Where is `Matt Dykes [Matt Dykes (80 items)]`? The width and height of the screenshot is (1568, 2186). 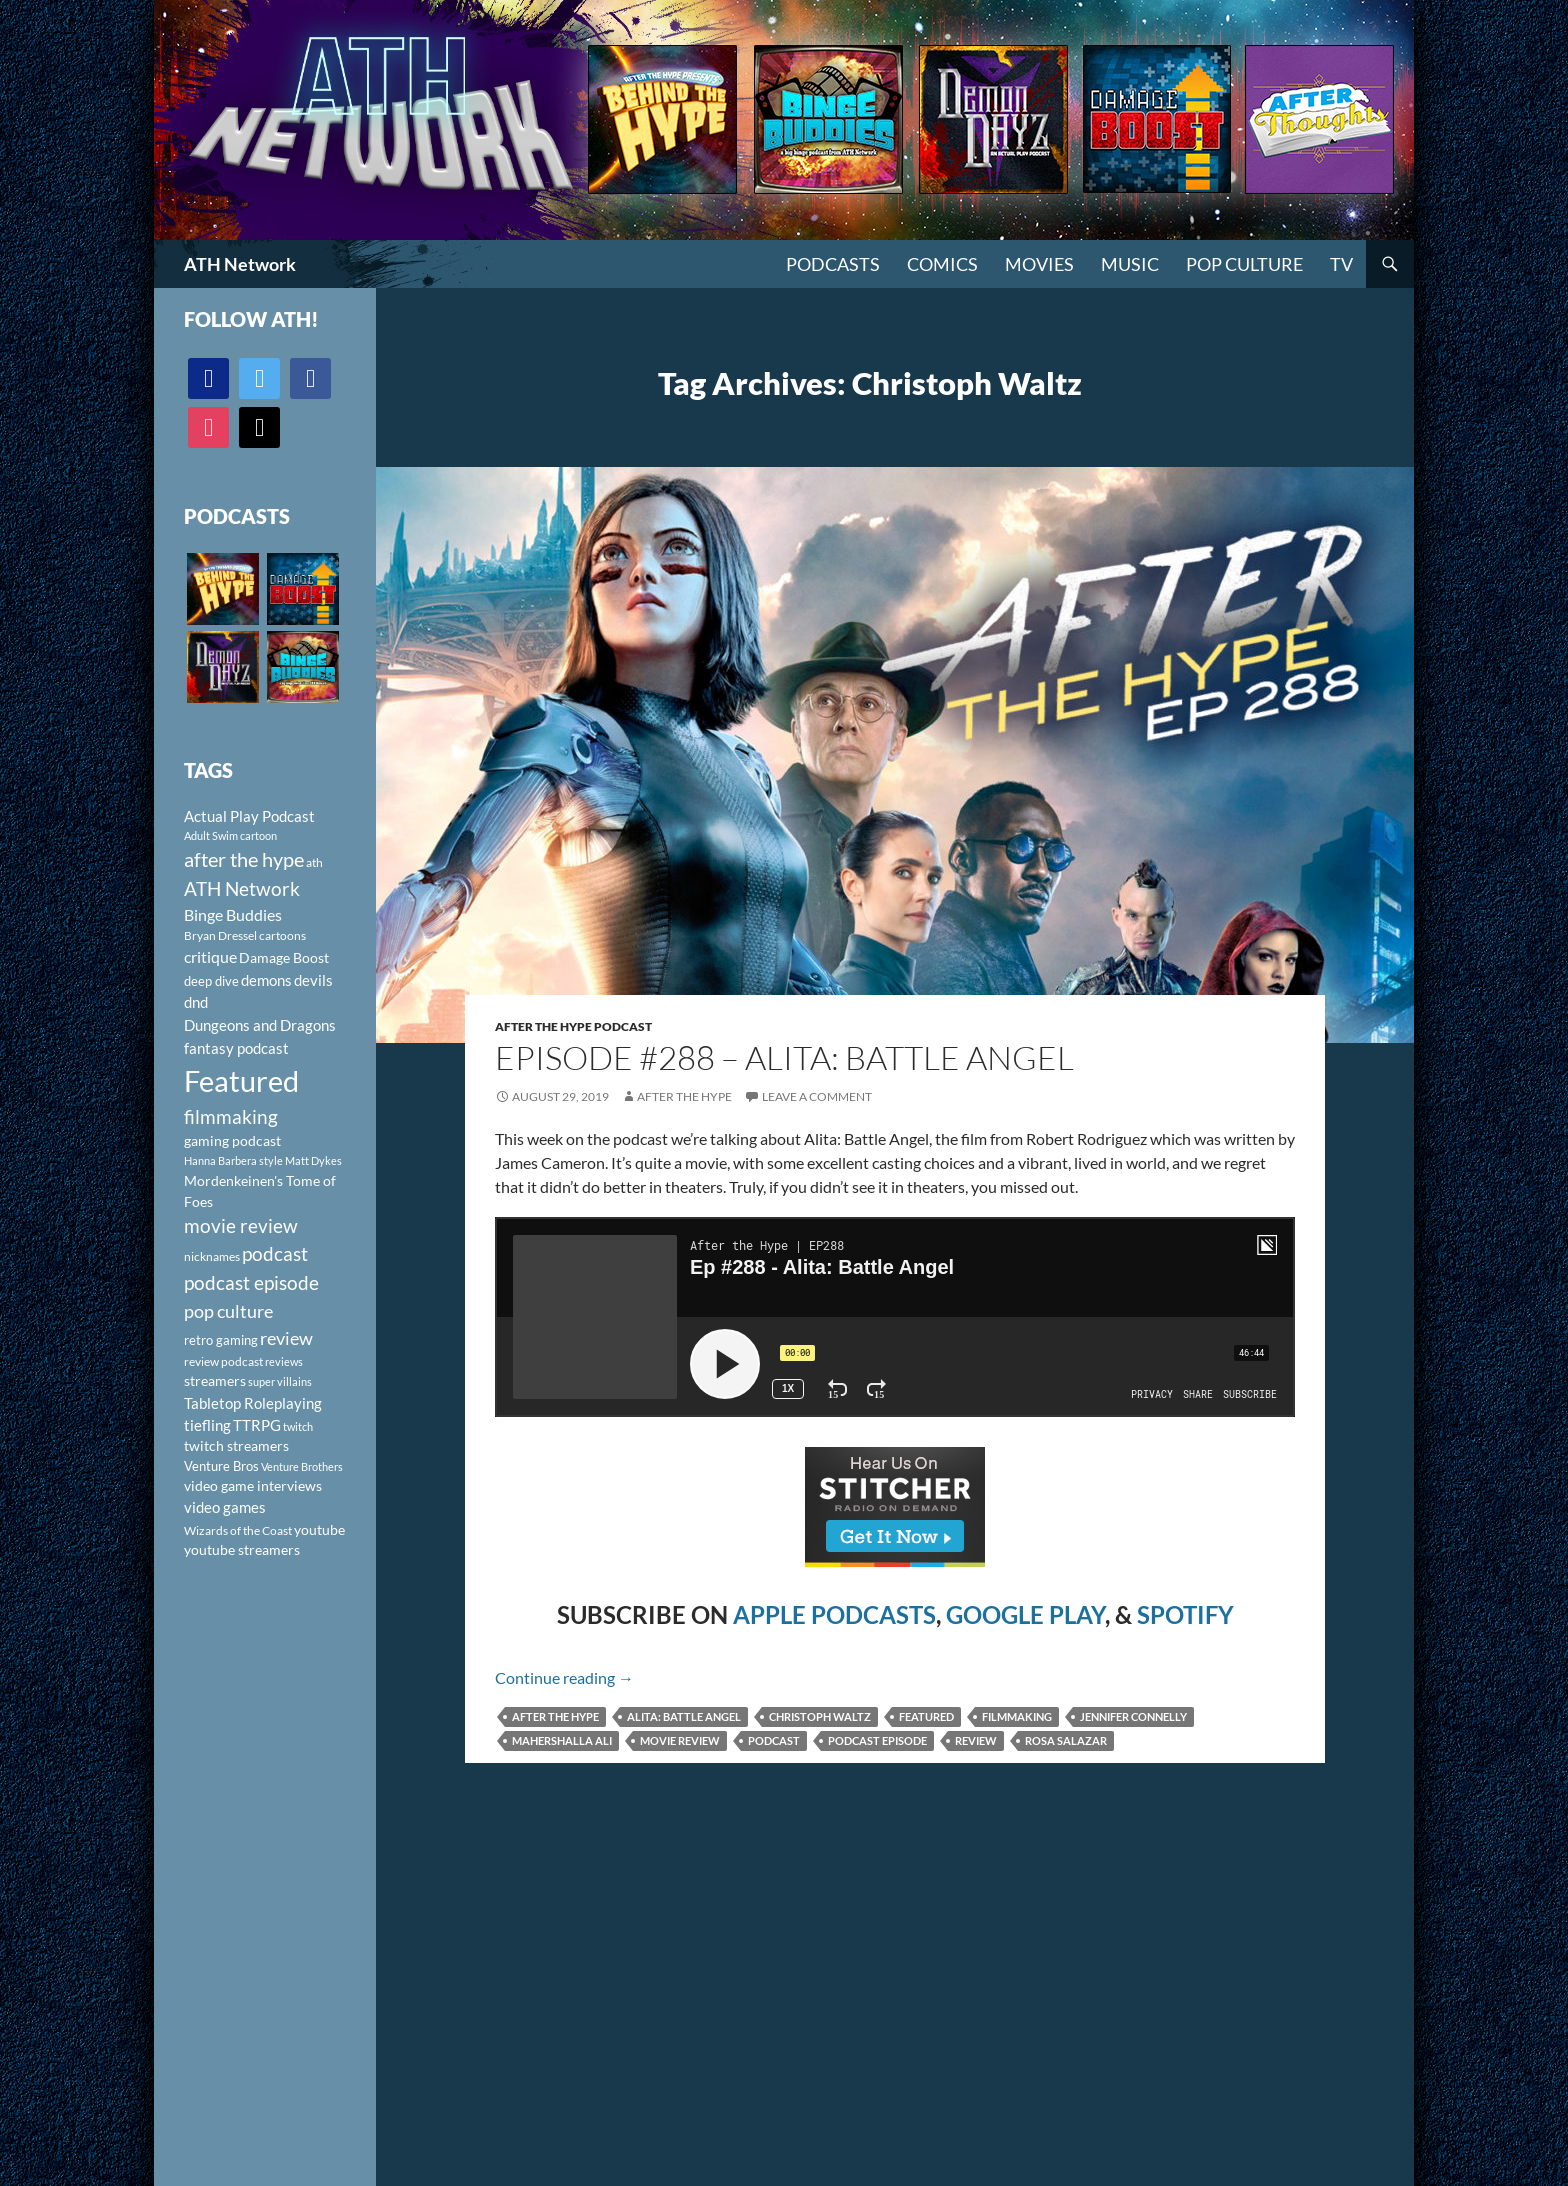
Matt Dykes [Matt Dykes (80 items)] is located at coordinates (313, 1160).